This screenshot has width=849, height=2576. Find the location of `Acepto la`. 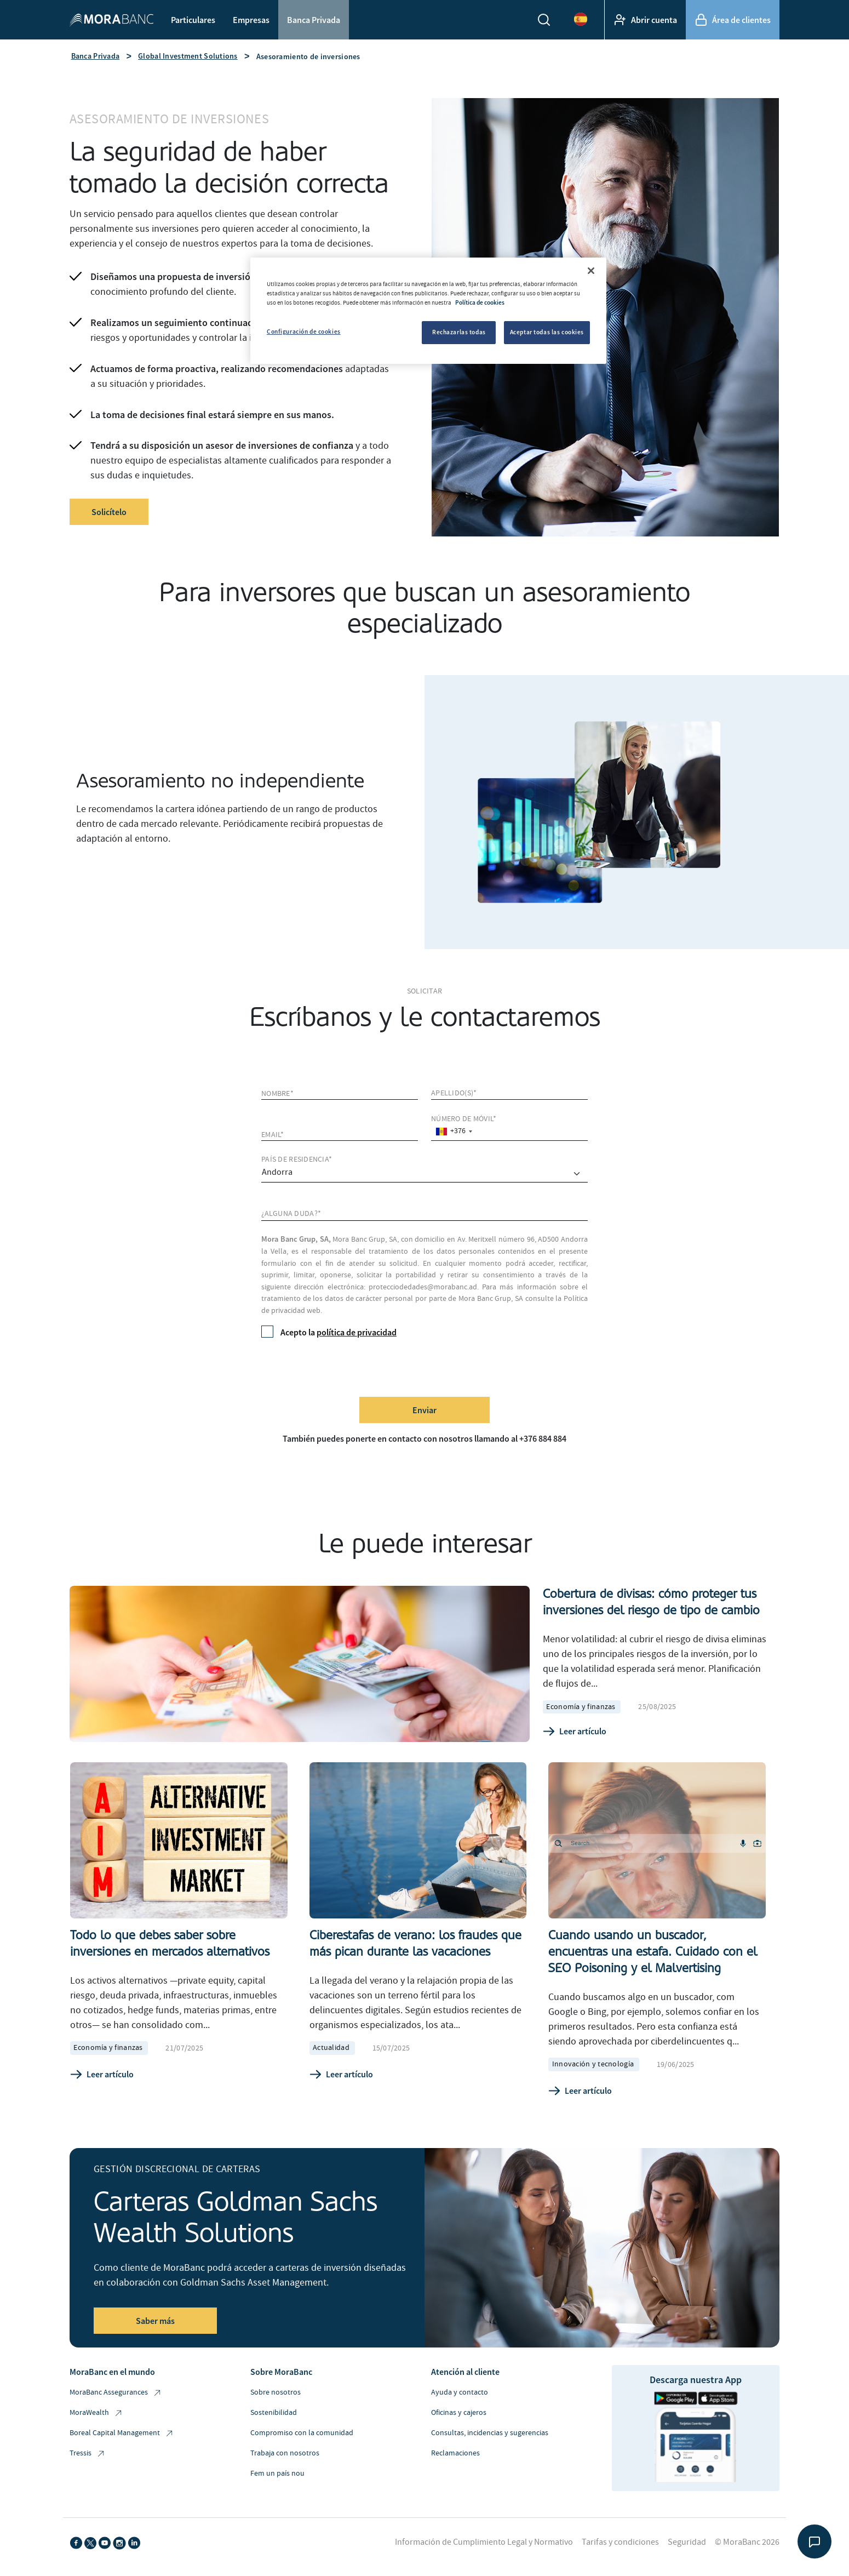

Acepto la is located at coordinates (329, 1332).